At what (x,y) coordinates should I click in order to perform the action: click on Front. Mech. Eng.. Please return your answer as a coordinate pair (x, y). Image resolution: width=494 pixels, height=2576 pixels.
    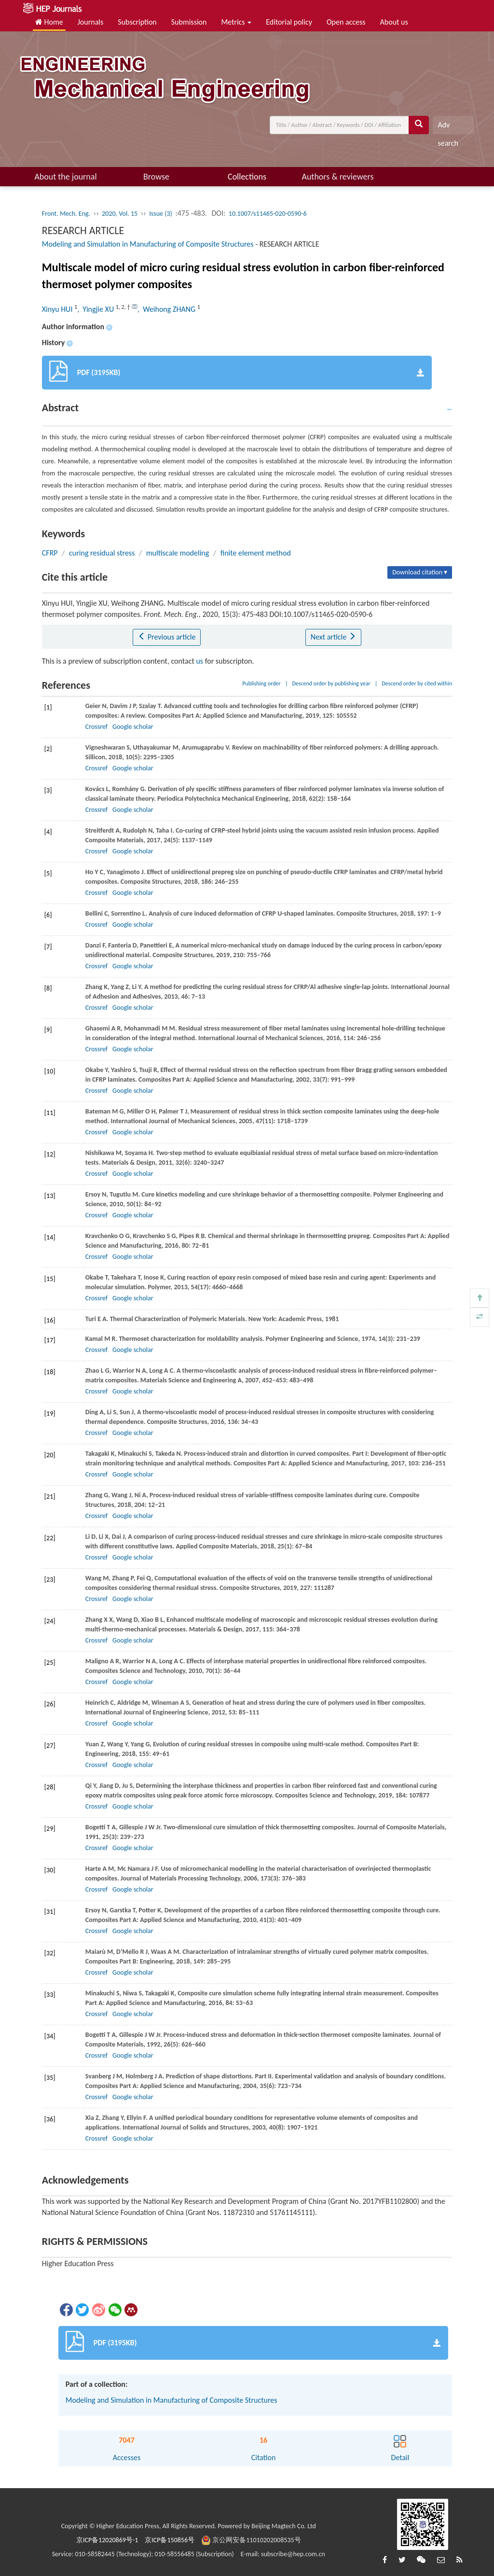
    Looking at the image, I should click on (66, 213).